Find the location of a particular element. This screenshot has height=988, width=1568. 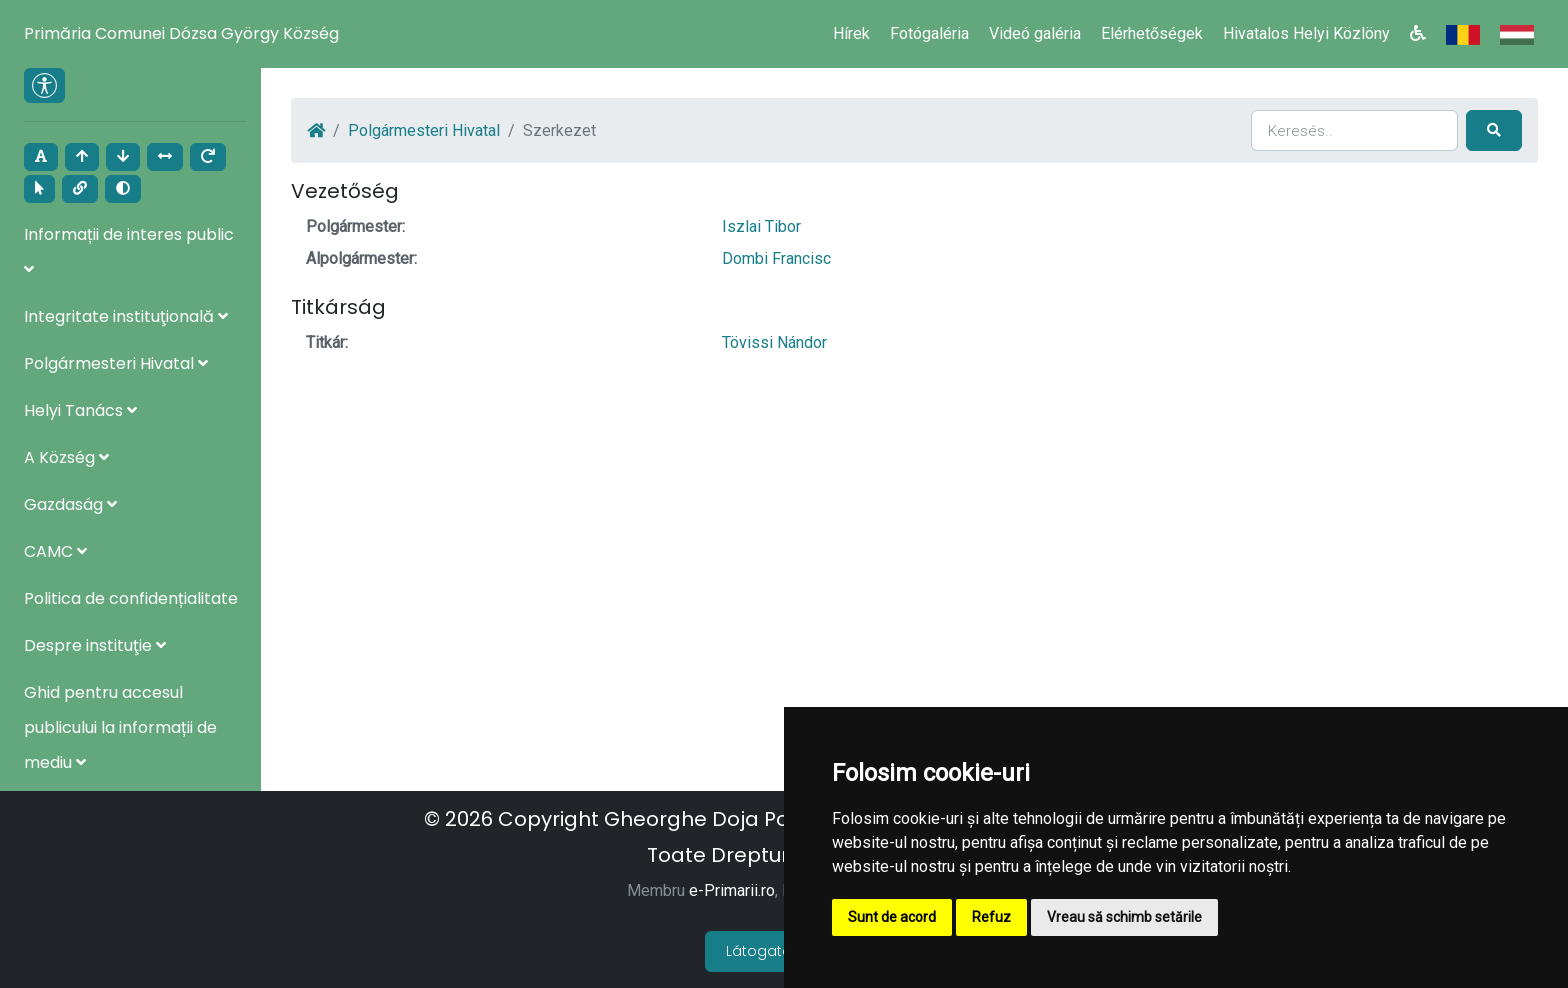

Elérhetőségek is located at coordinates (1152, 33).